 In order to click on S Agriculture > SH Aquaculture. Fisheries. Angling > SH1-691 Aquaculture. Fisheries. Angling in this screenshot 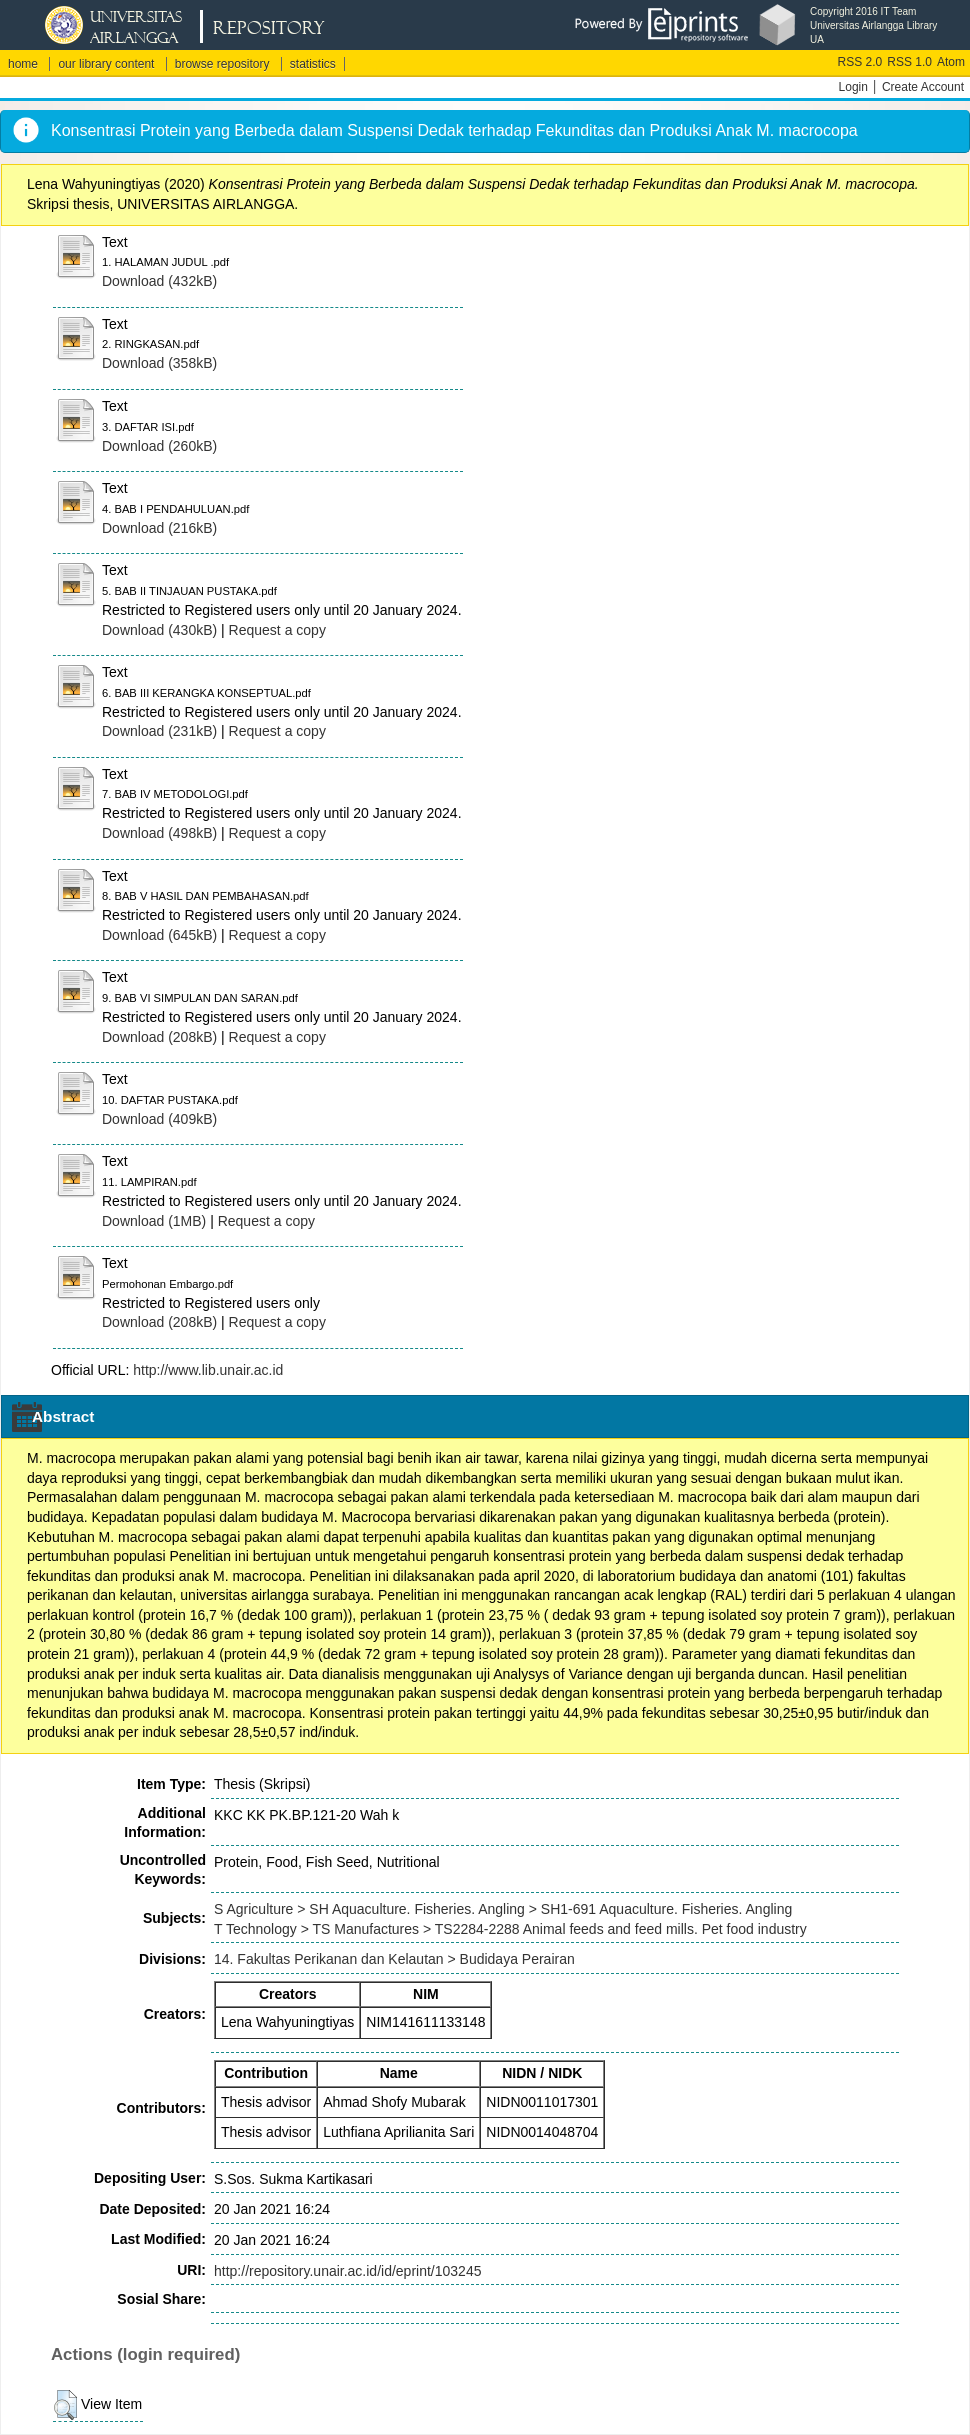, I will do `click(503, 1909)`.